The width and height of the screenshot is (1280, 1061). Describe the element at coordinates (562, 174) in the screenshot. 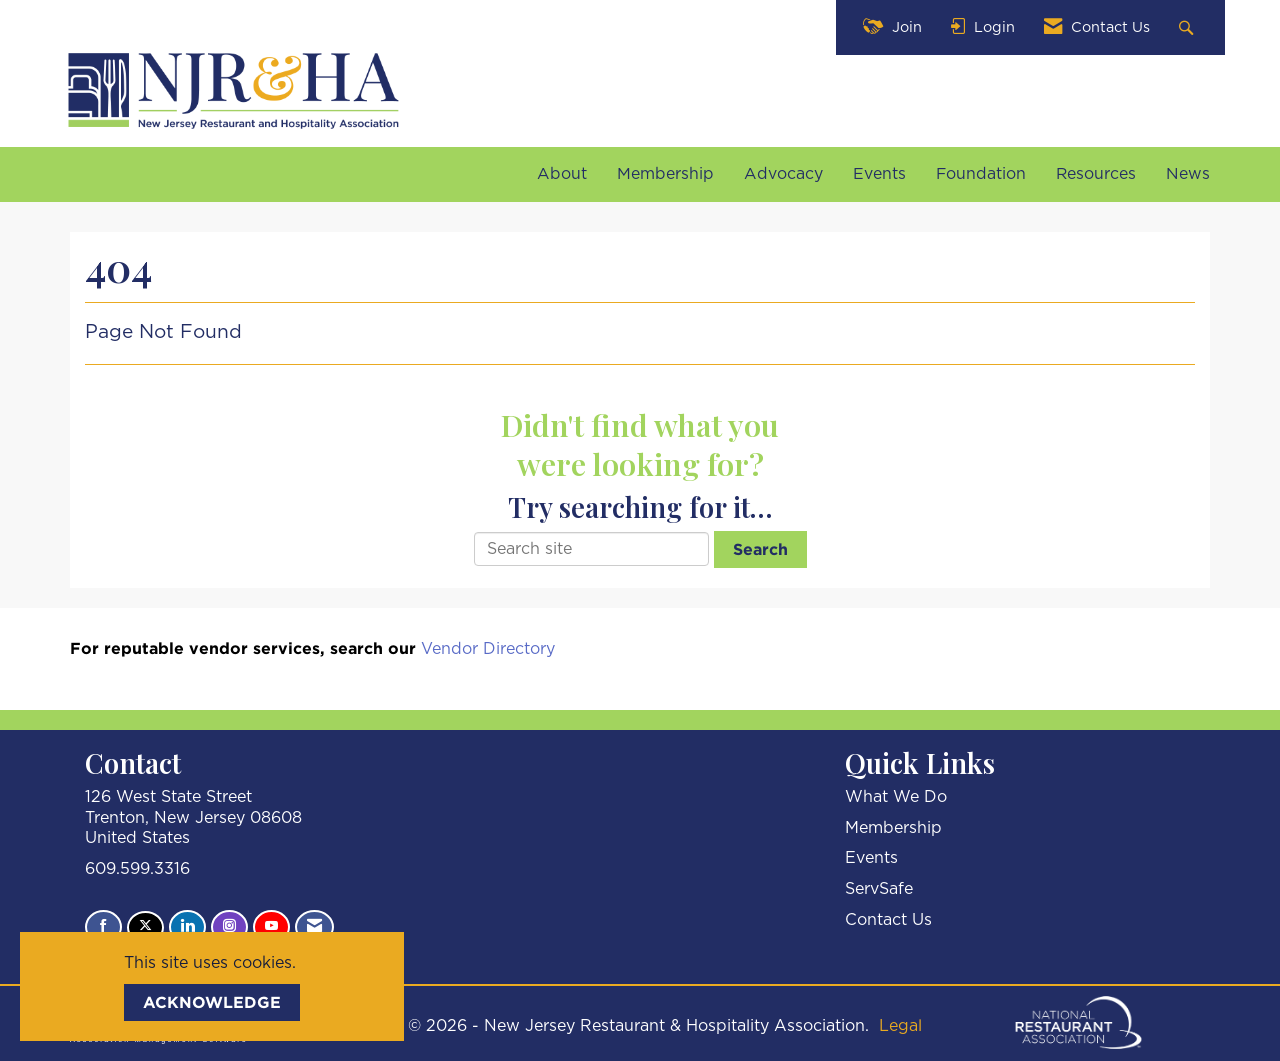

I see `About` at that location.